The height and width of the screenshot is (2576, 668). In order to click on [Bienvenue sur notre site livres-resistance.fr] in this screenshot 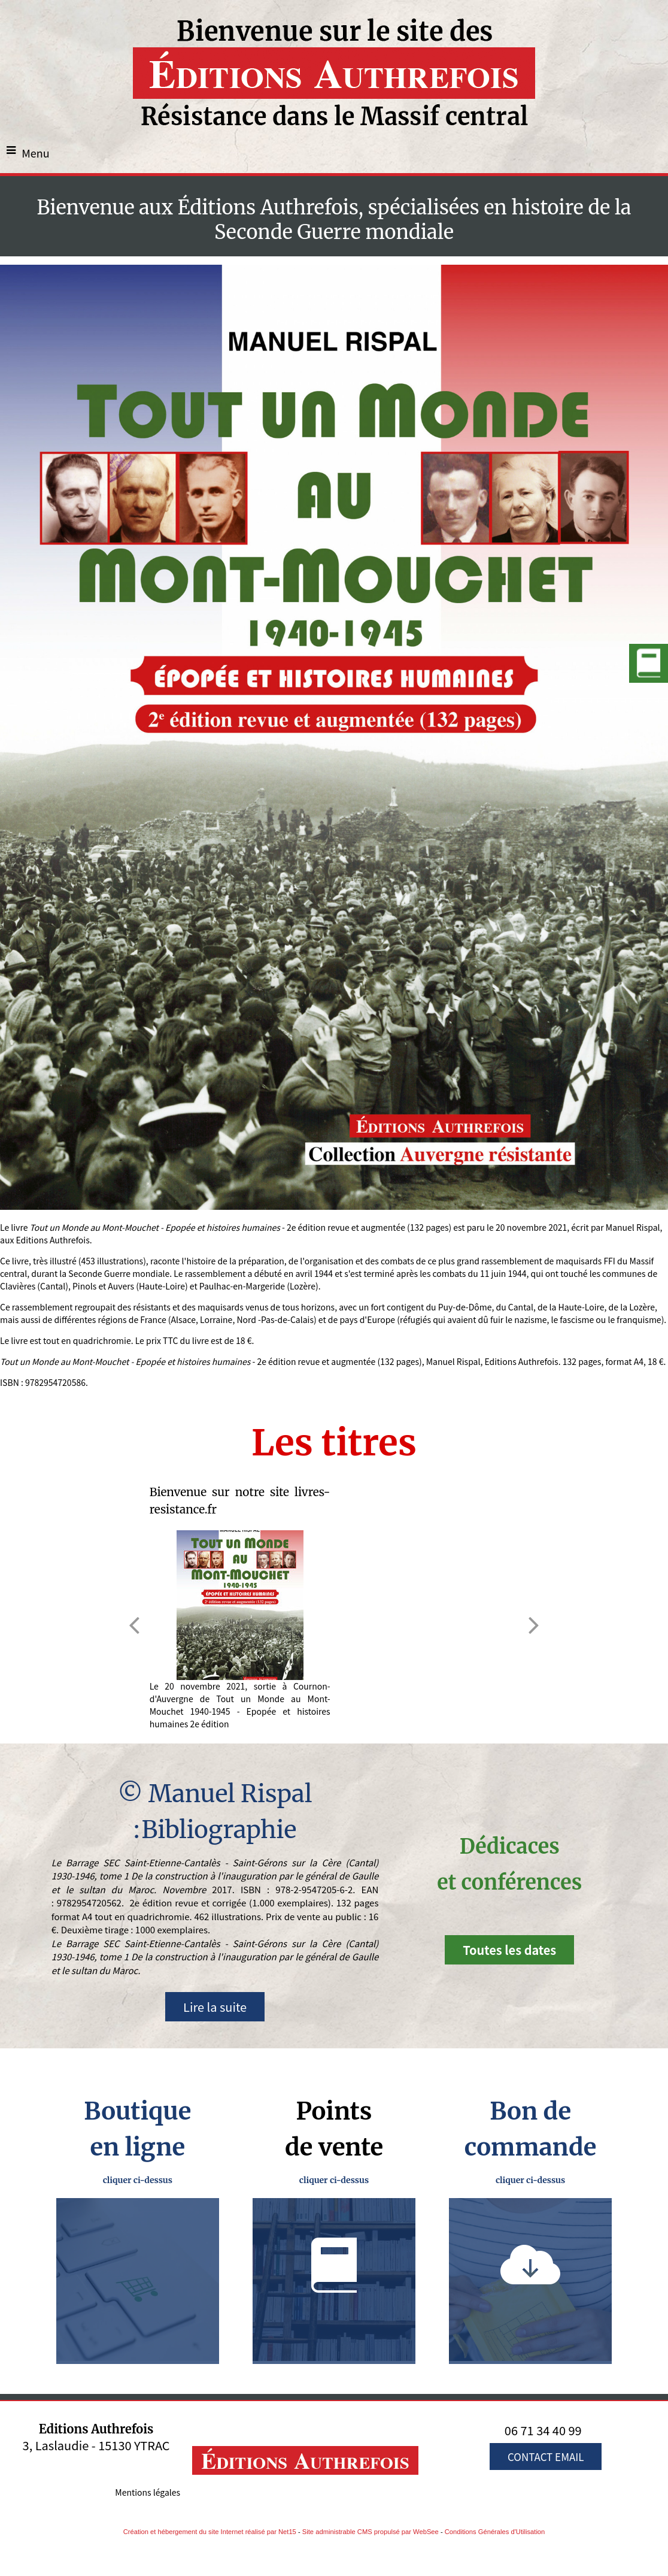, I will do `click(240, 1605)`.